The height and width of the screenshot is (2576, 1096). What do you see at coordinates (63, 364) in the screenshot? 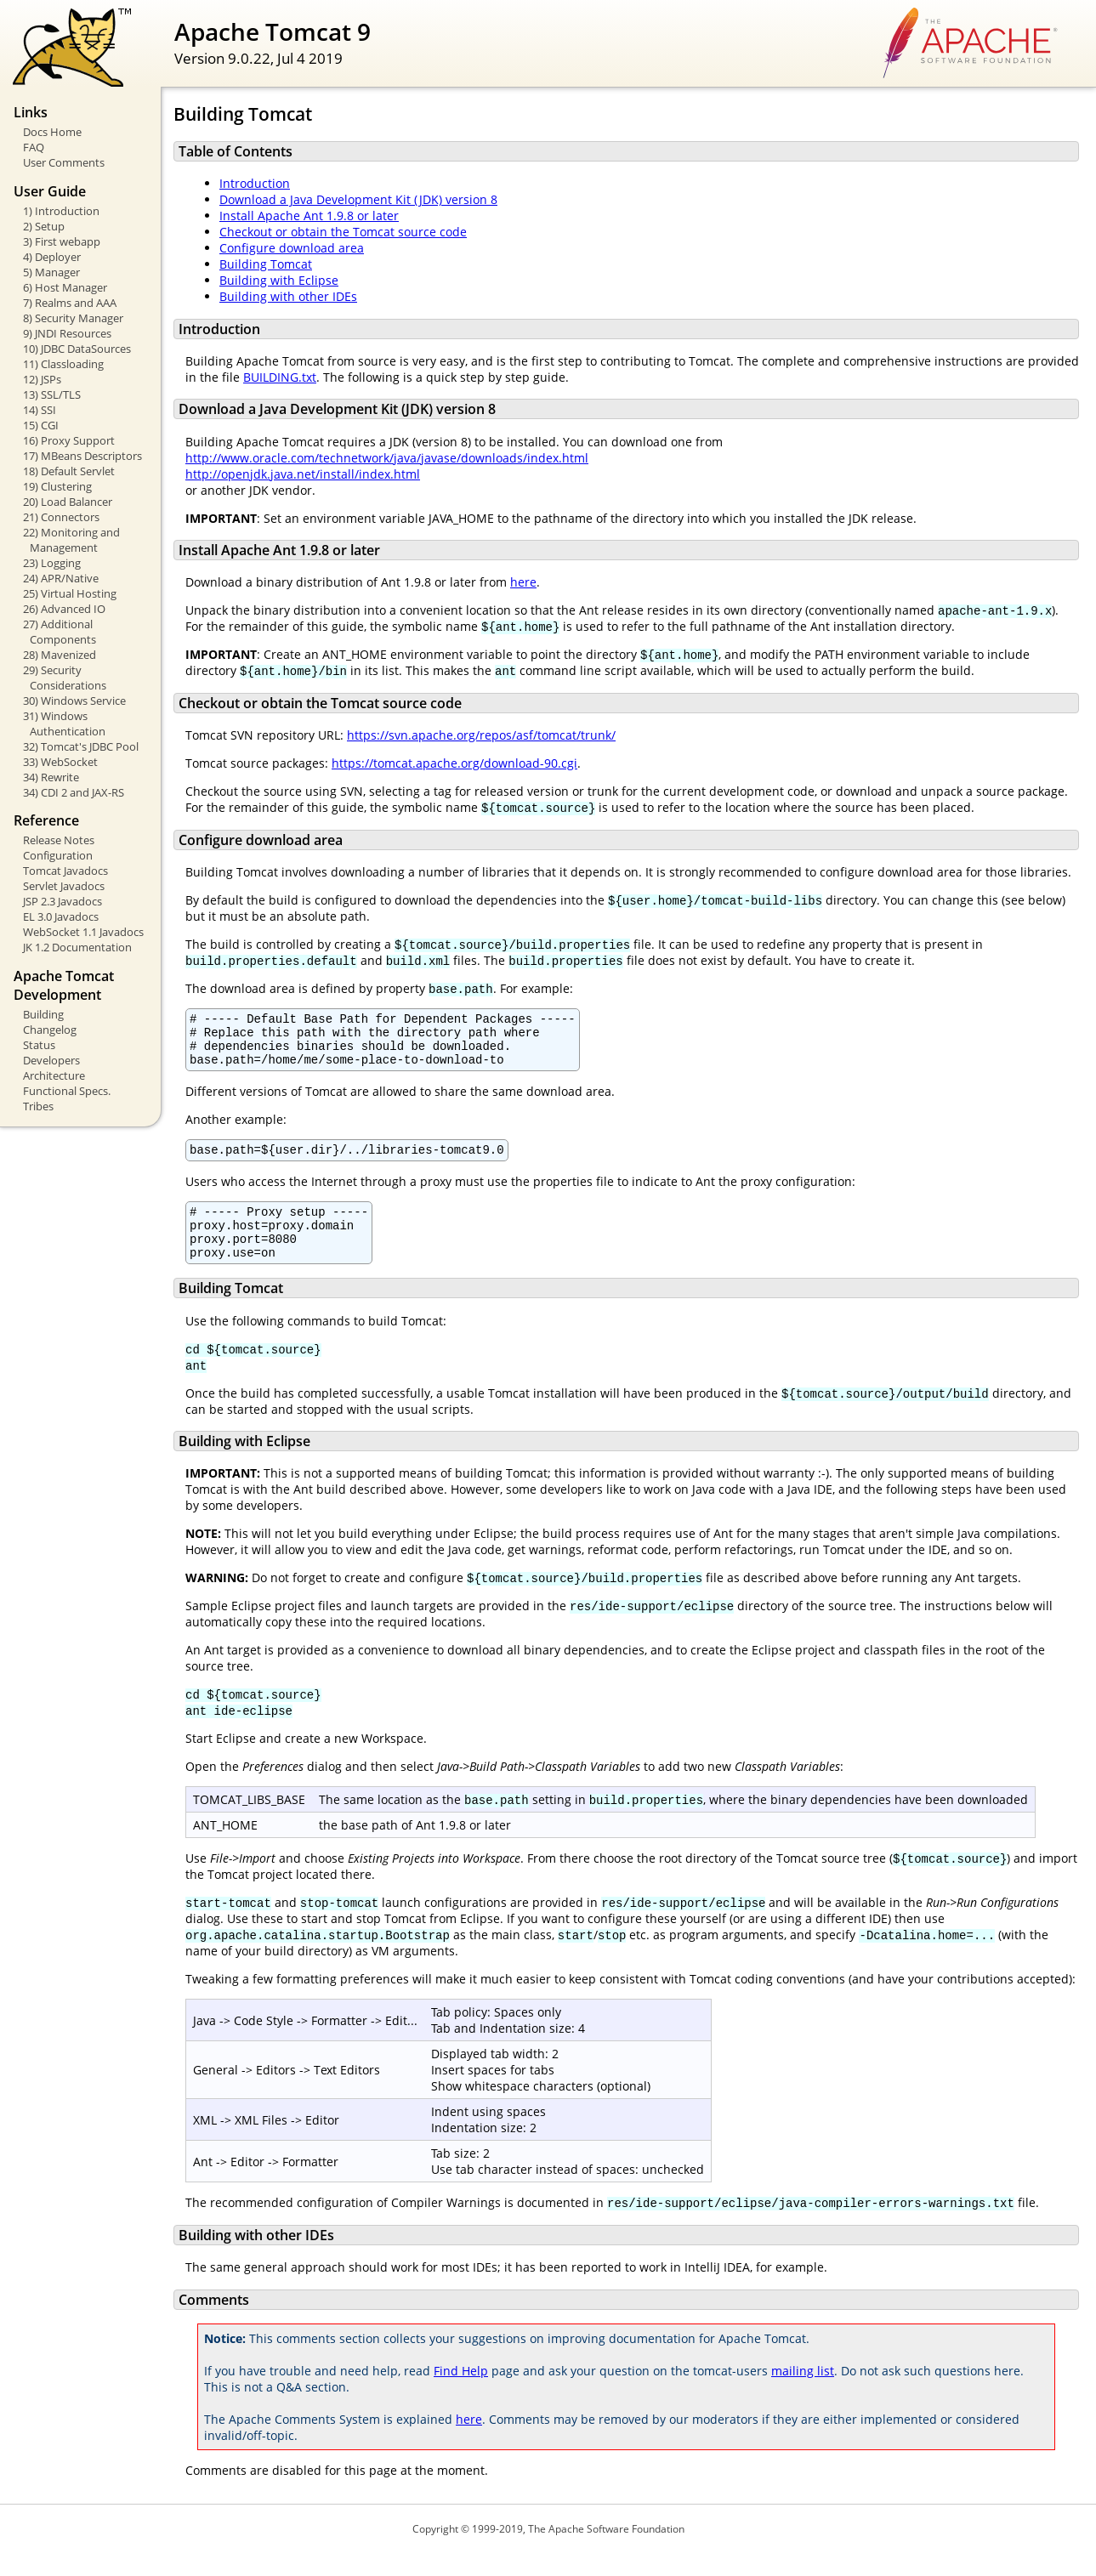
I see `11) Classloading` at bounding box center [63, 364].